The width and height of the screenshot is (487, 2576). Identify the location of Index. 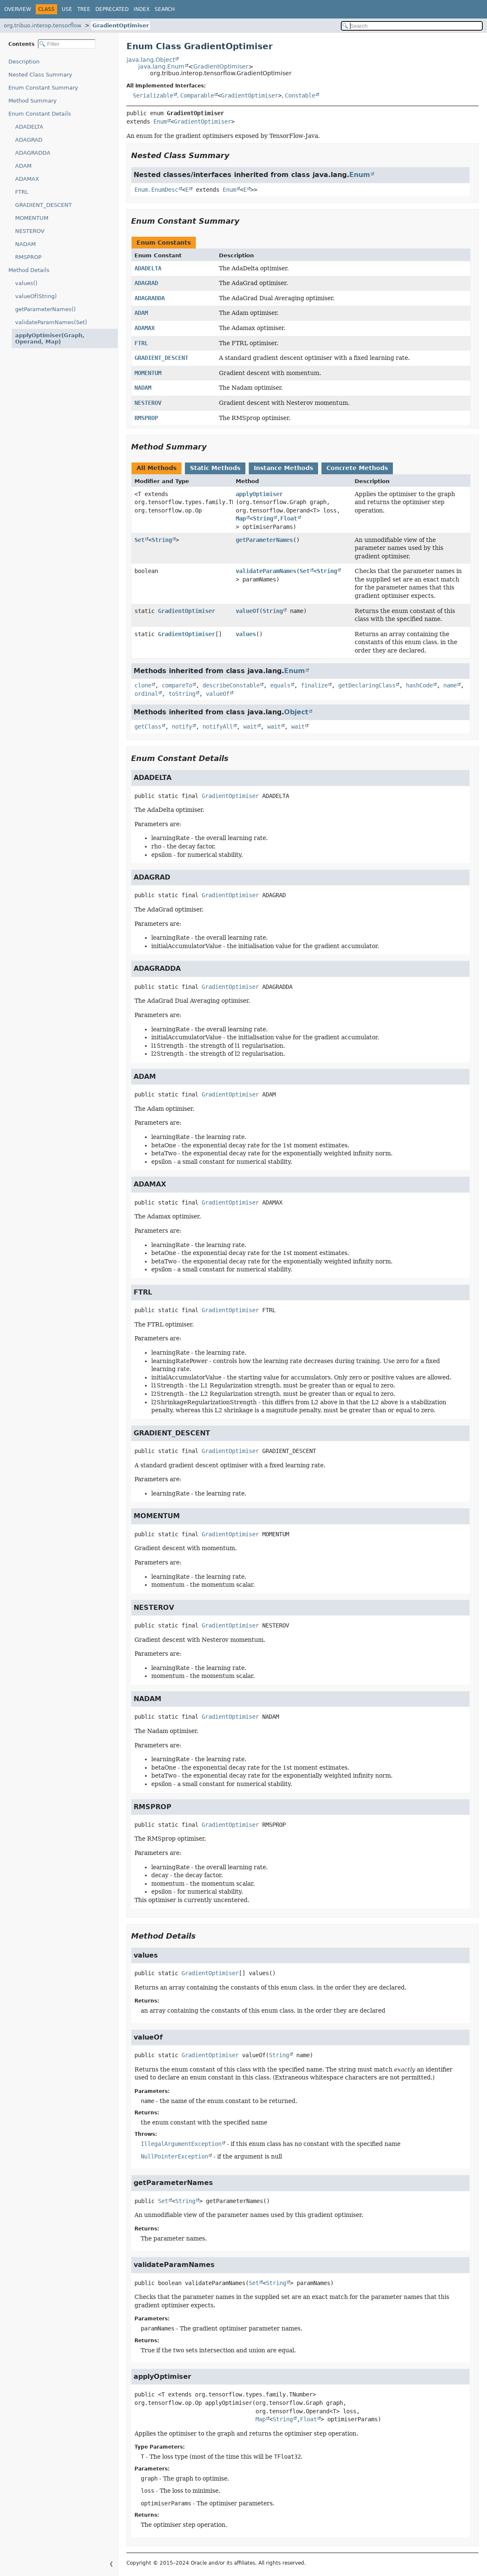
(142, 9).